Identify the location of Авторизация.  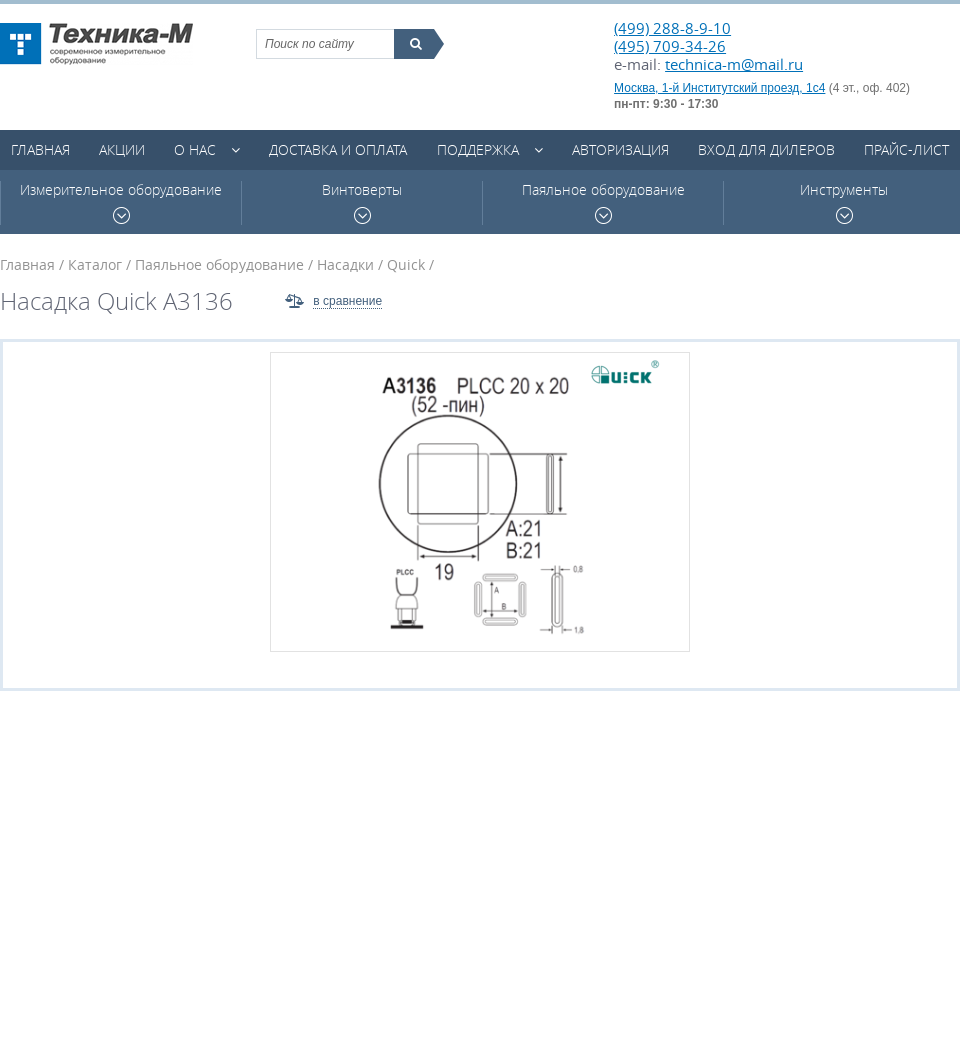
(620, 149).